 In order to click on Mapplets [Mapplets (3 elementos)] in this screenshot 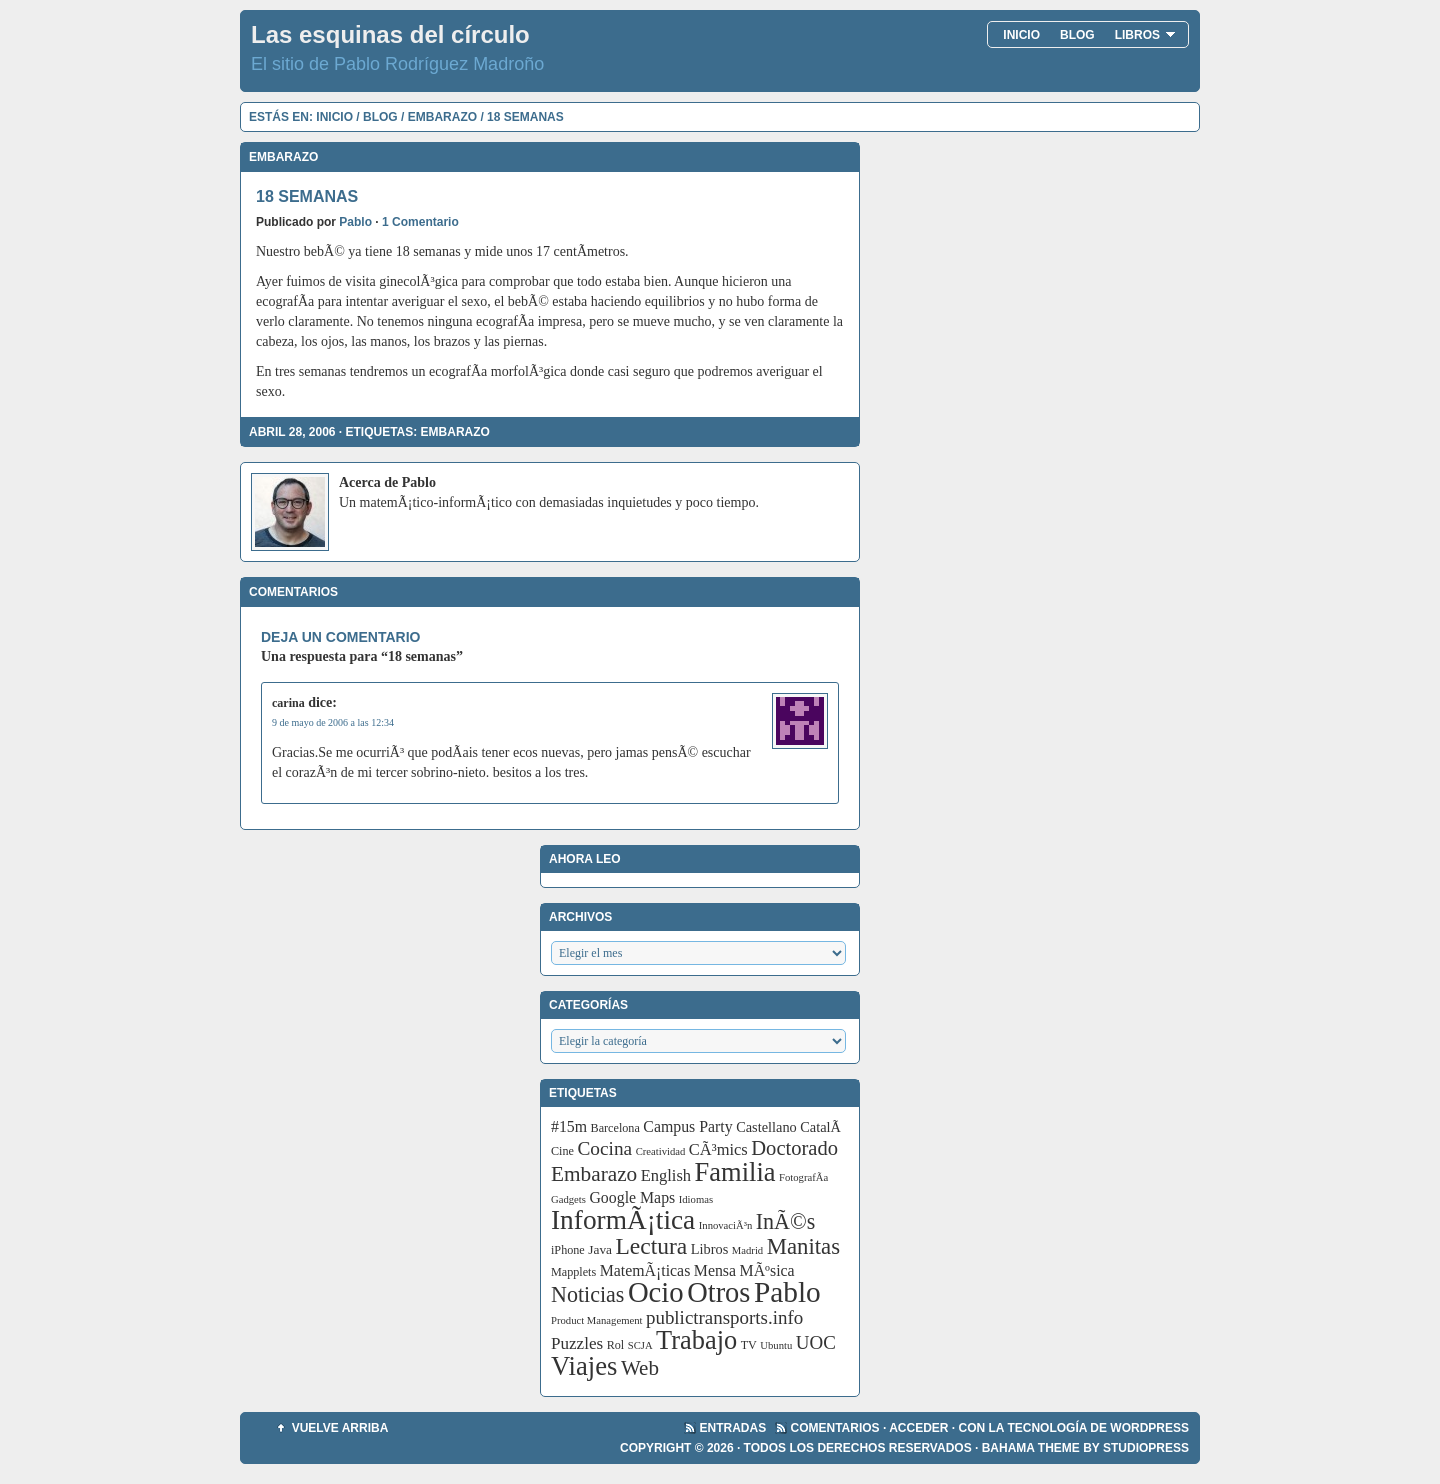, I will do `click(573, 1272)`.